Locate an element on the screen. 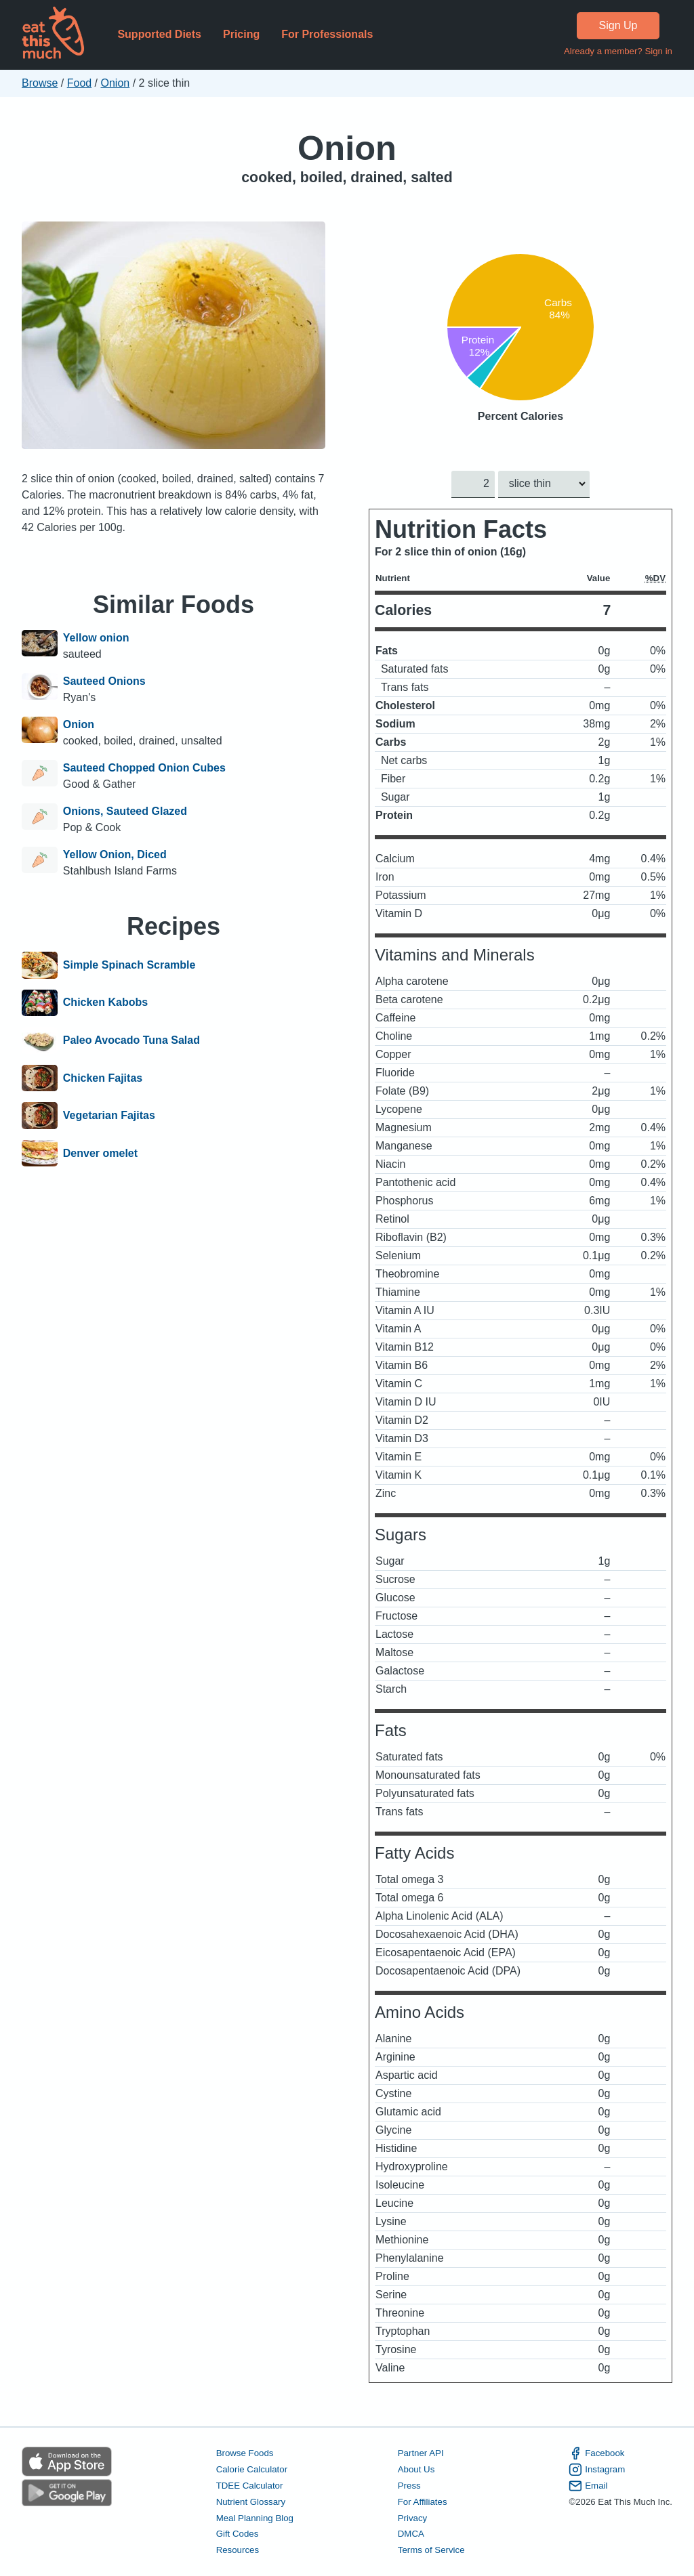 The height and width of the screenshot is (2576, 694). Nutrient Glossary is located at coordinates (250, 2501).